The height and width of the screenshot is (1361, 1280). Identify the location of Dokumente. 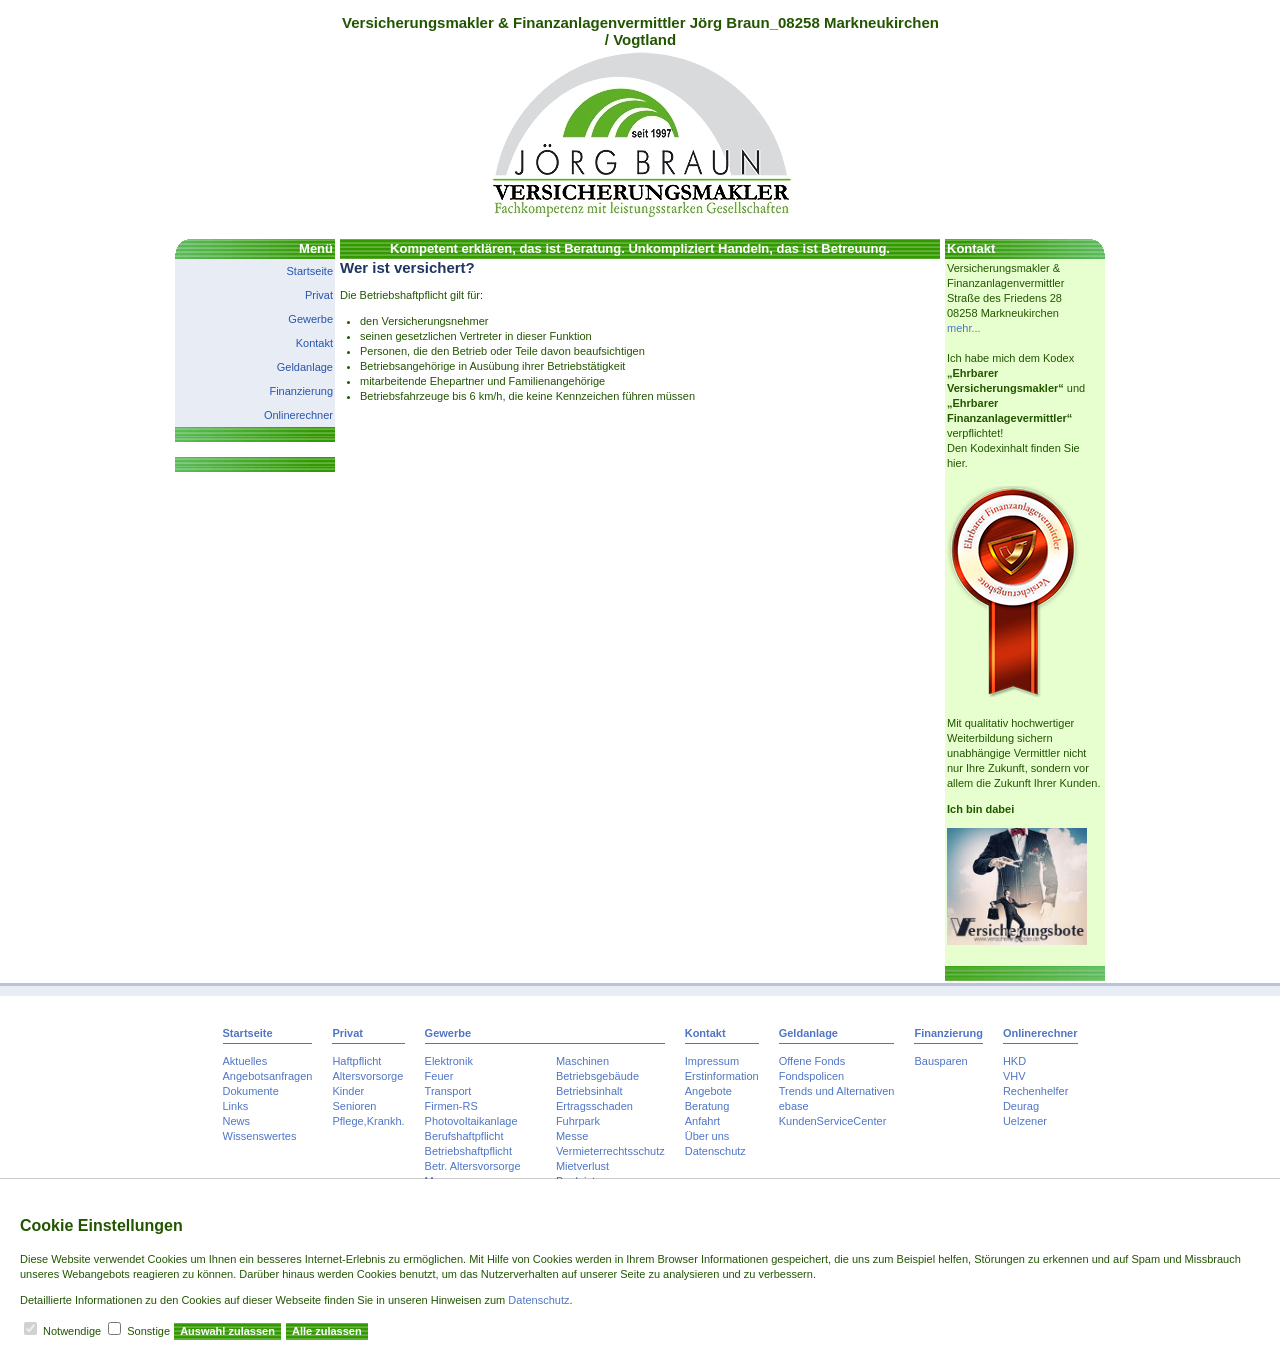
(251, 1091).